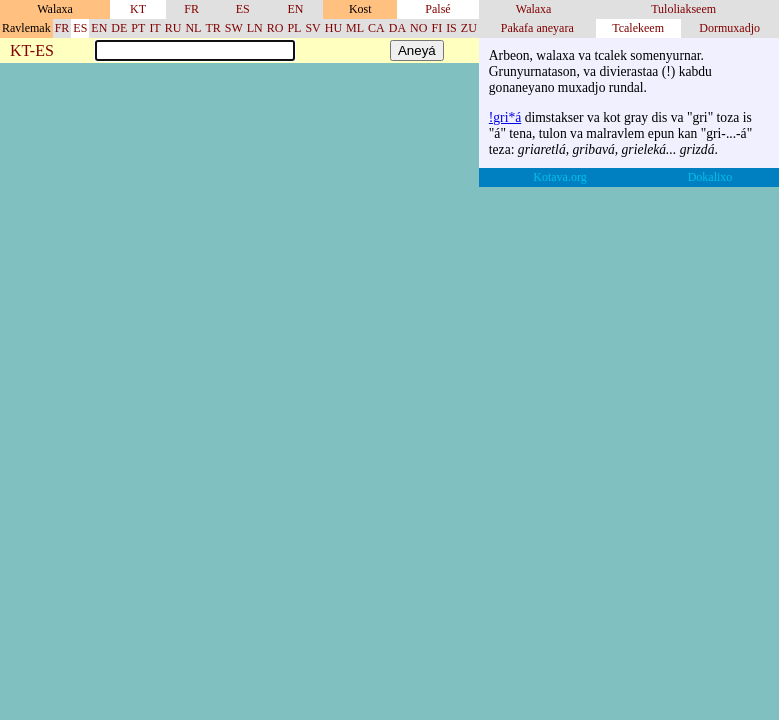 Image resolution: width=779 pixels, height=720 pixels. I want to click on NO, so click(418, 28).